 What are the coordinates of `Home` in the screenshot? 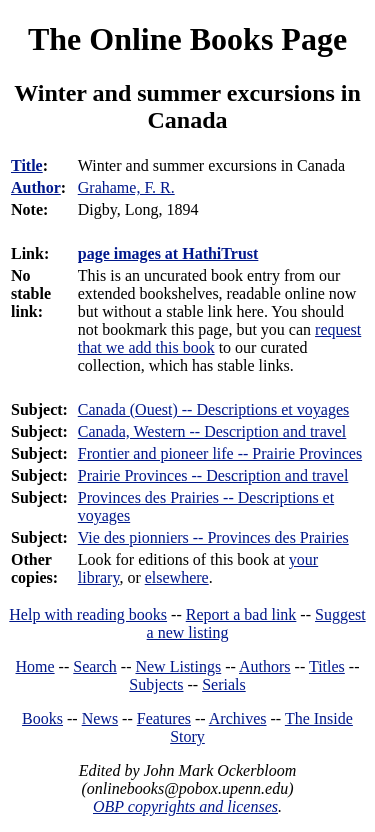 It's located at (35, 666).